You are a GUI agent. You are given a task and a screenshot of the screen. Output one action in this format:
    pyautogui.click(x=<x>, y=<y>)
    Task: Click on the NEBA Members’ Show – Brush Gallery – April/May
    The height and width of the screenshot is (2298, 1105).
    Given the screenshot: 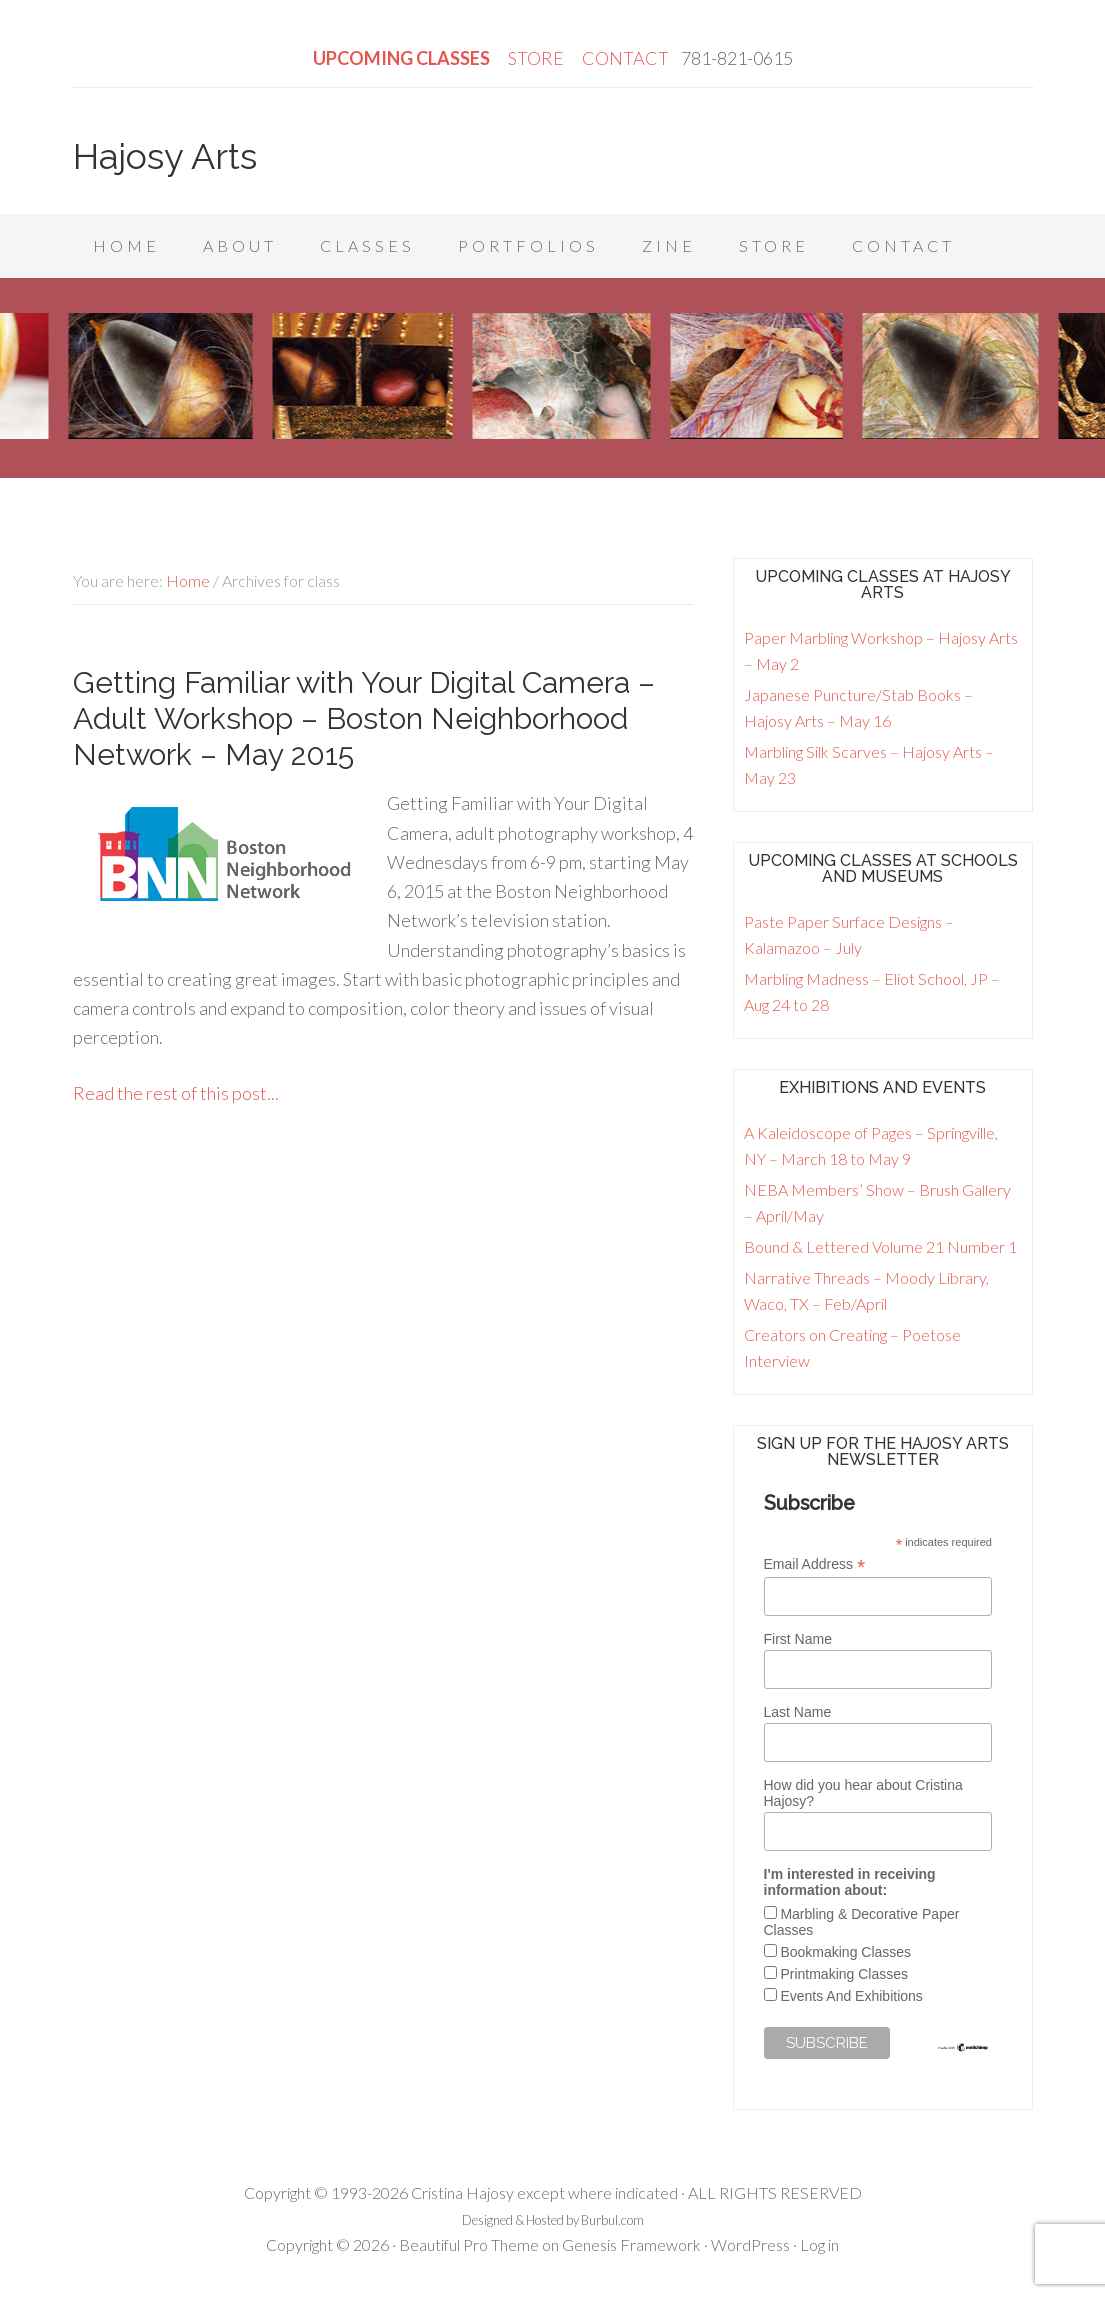 What is the action you would take?
    pyautogui.click(x=877, y=1202)
    